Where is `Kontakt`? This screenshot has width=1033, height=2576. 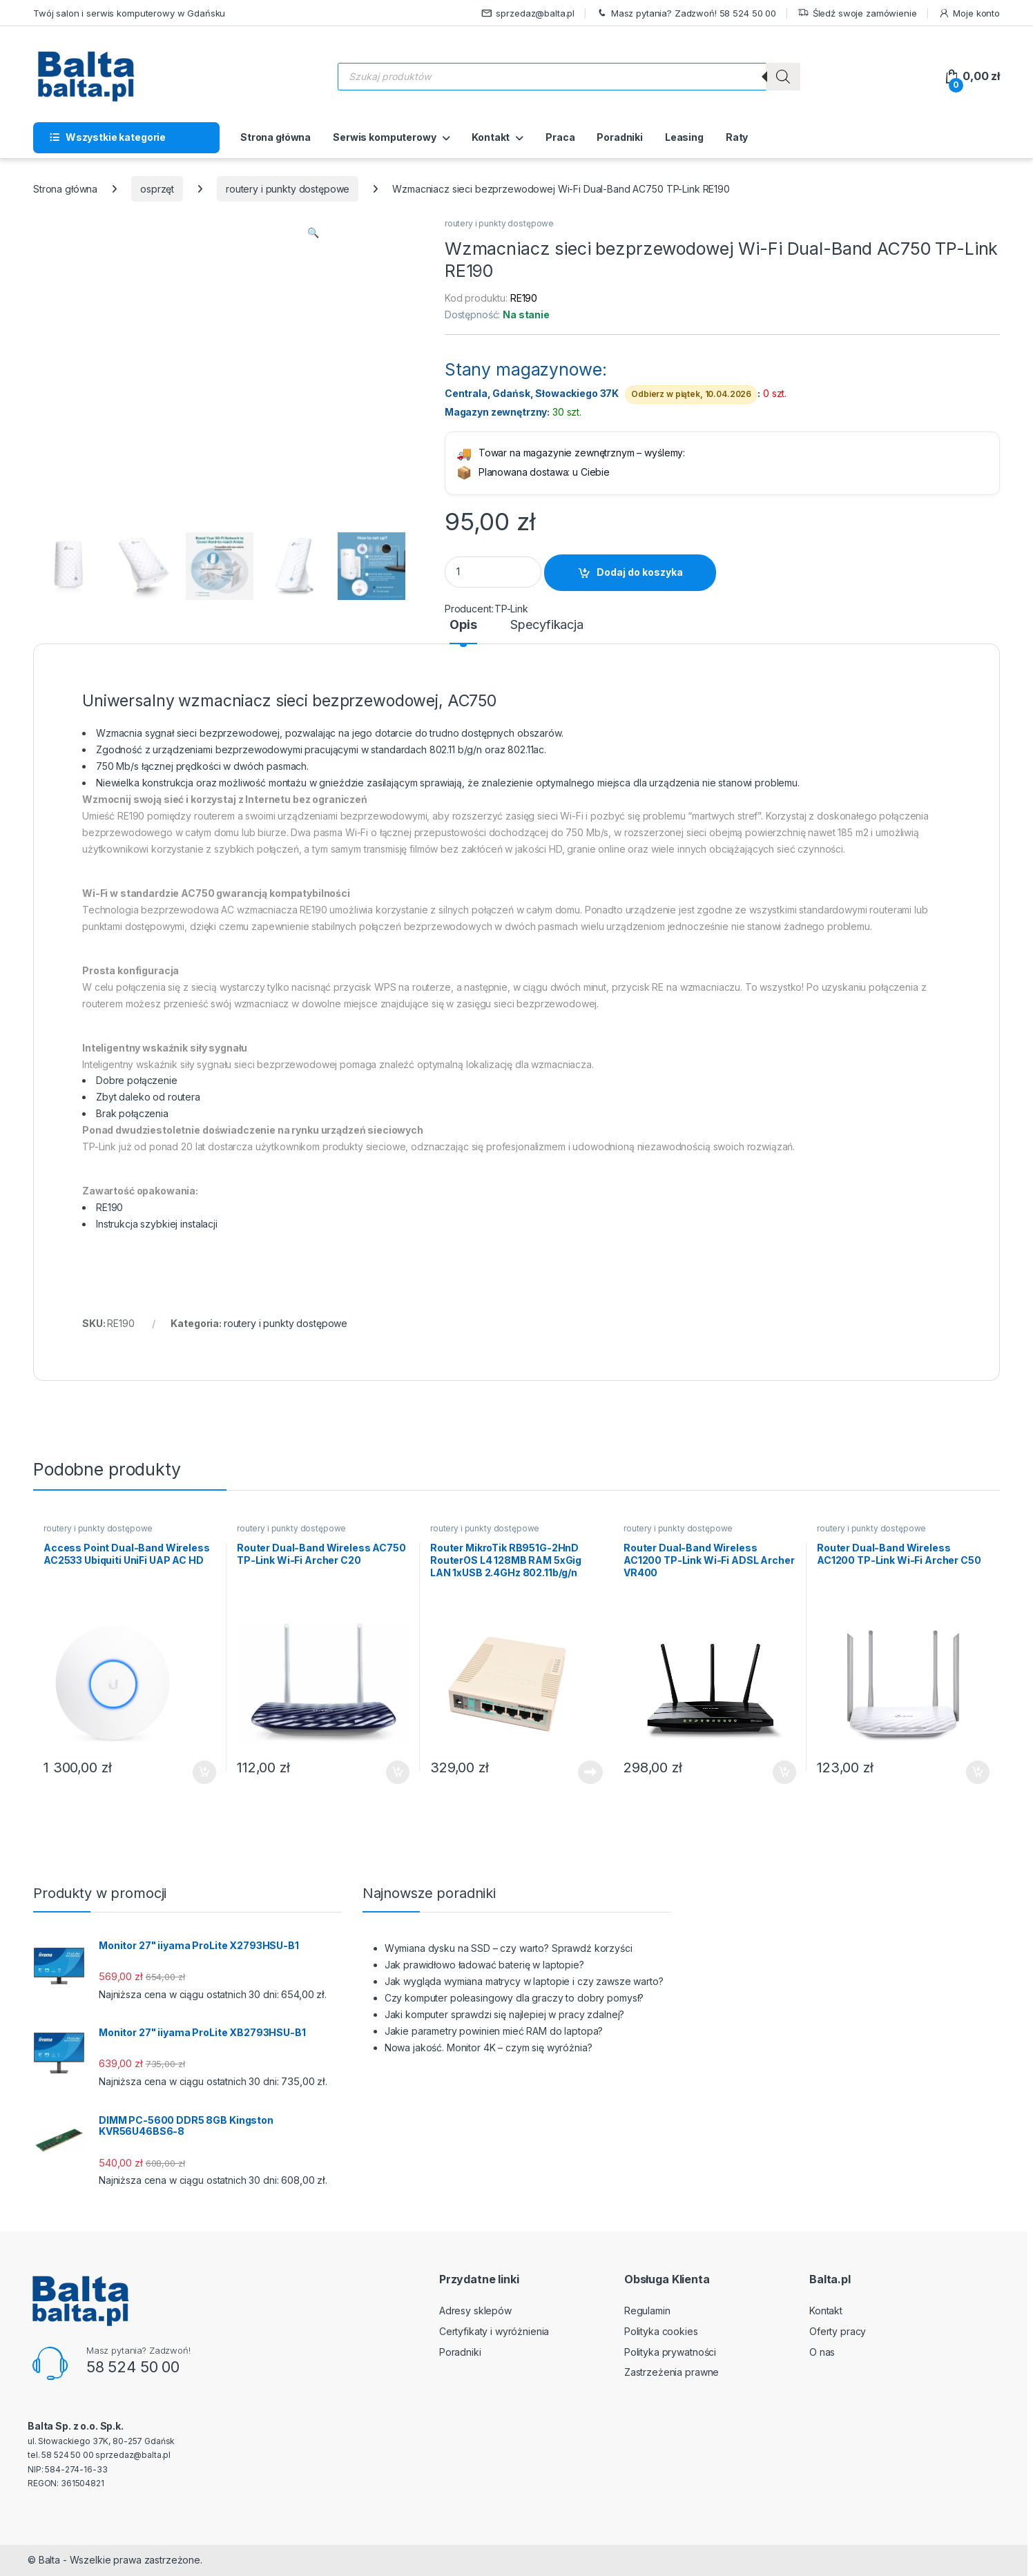 Kontakt is located at coordinates (491, 137).